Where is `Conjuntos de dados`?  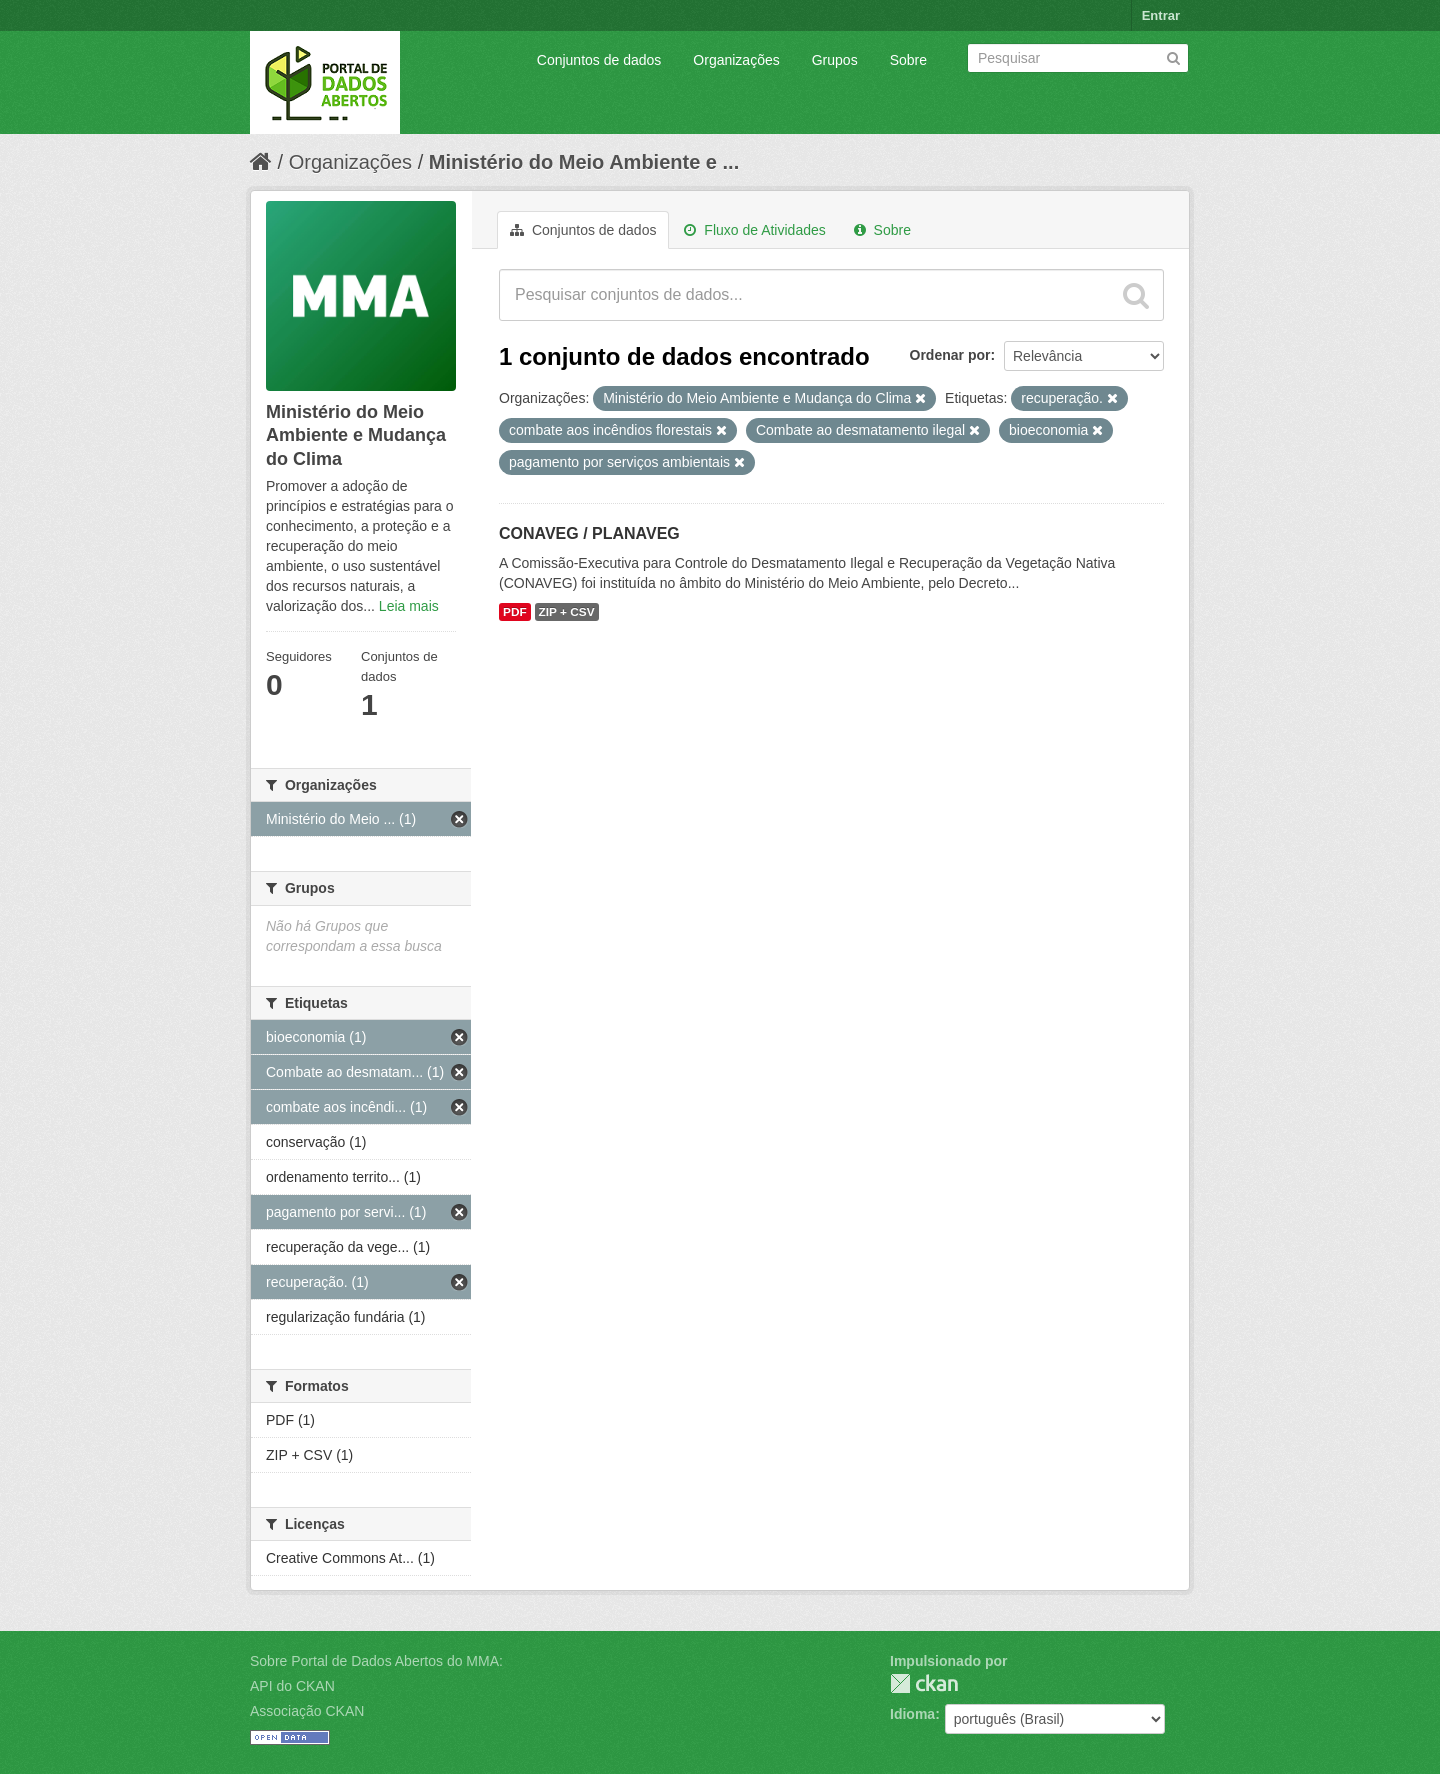 Conjuntos de dados is located at coordinates (599, 60).